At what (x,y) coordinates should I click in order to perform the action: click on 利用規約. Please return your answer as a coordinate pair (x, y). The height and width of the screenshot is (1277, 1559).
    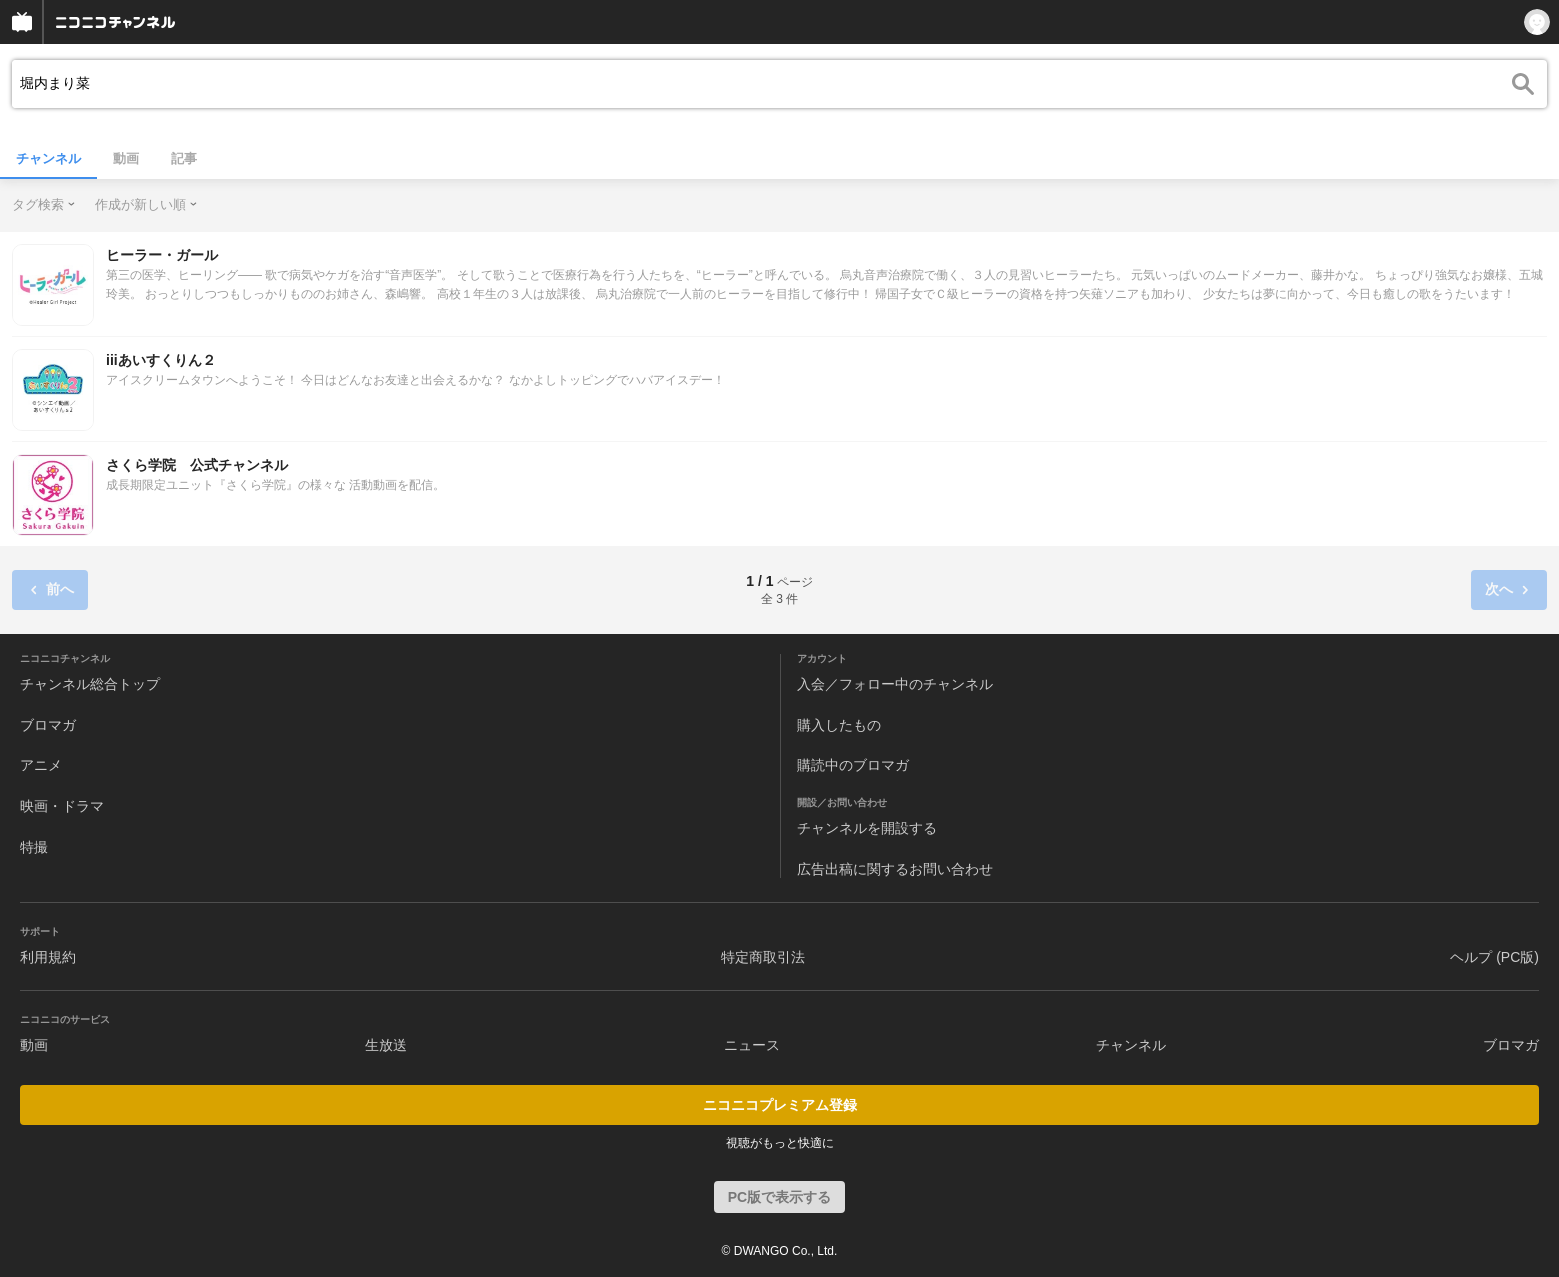
    Looking at the image, I should click on (48, 957).